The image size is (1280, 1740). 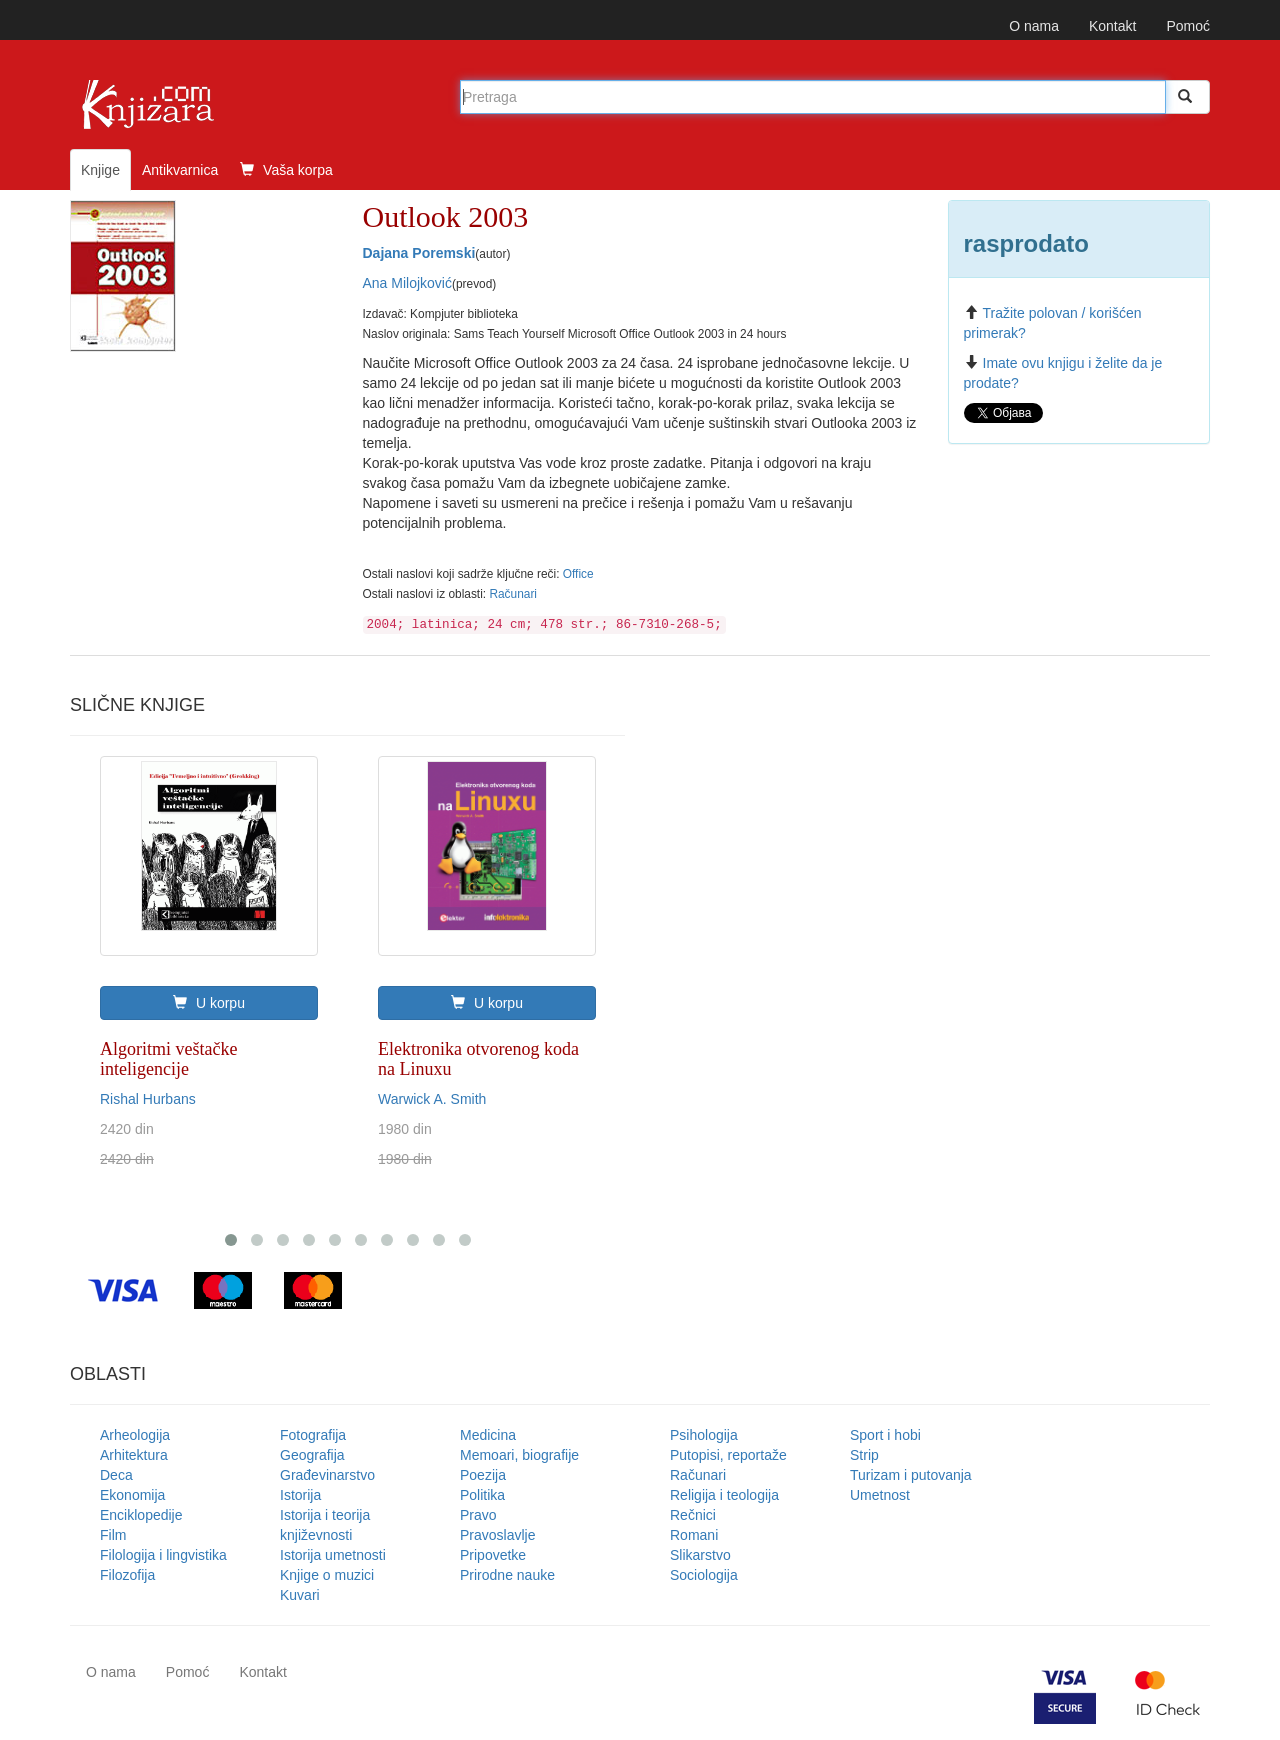 What do you see at coordinates (864, 1455) in the screenshot?
I see `Strip` at bounding box center [864, 1455].